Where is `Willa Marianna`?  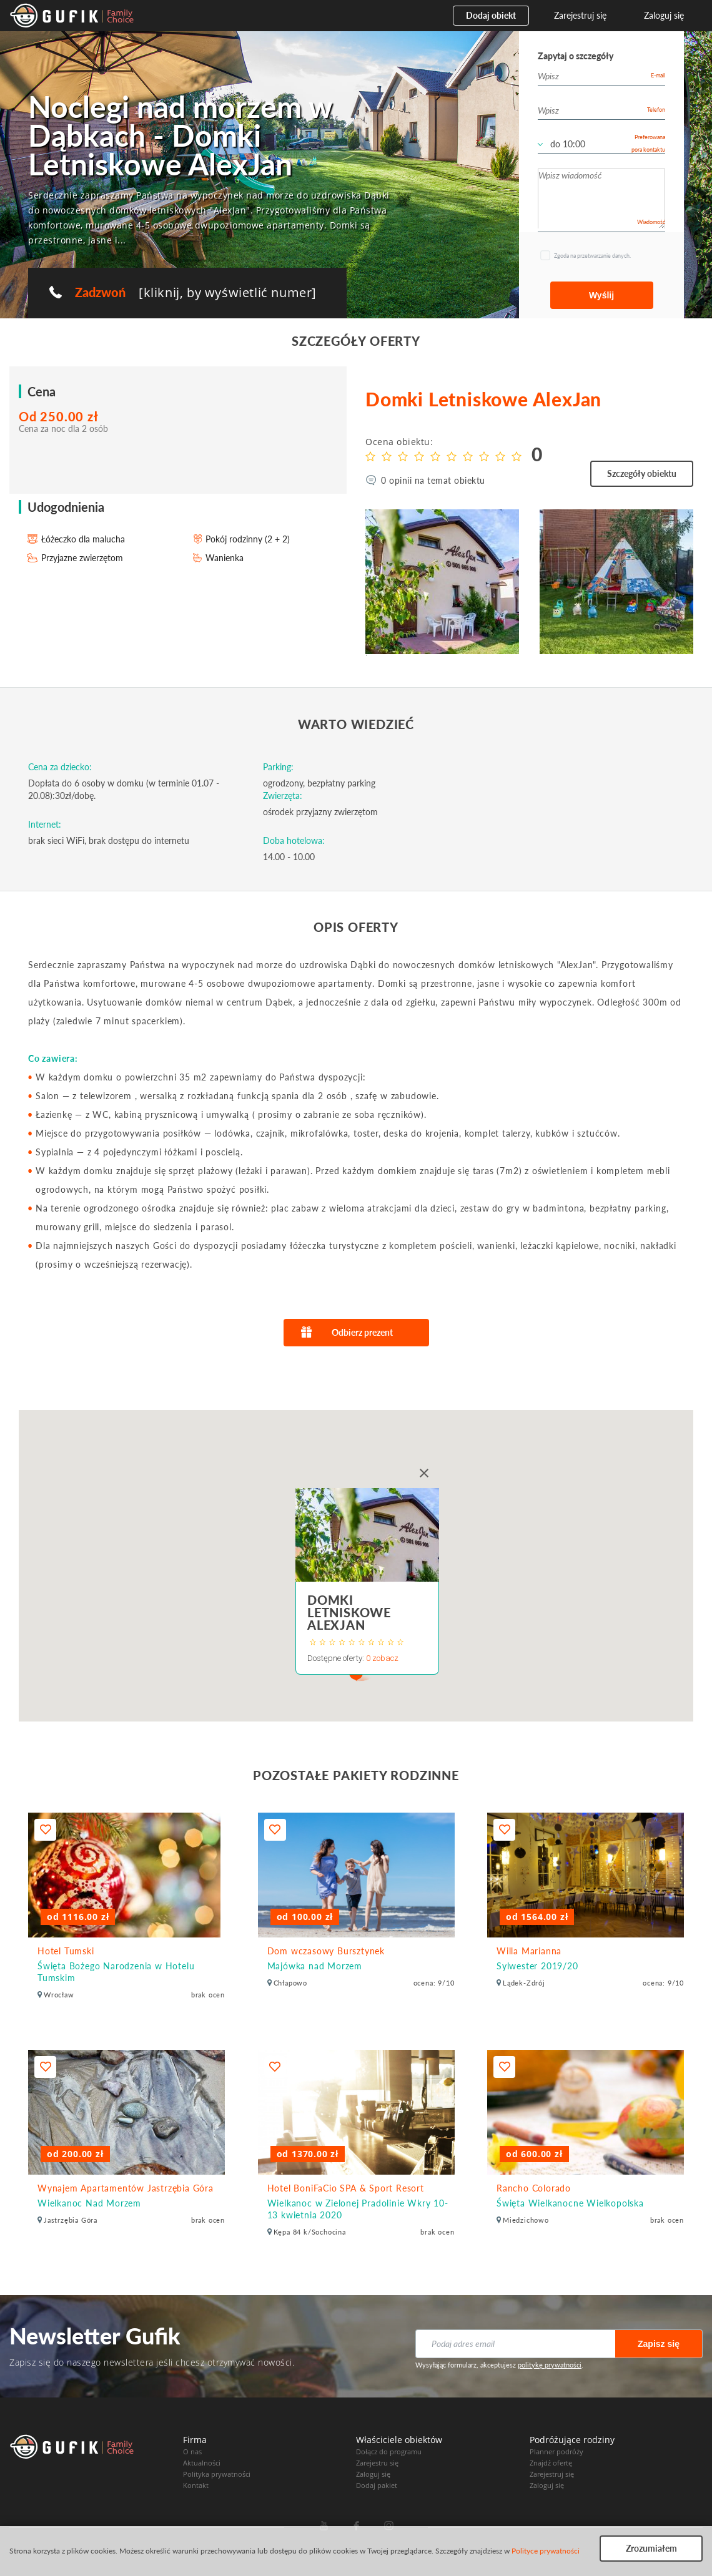
Willa Marianna is located at coordinates (529, 1951).